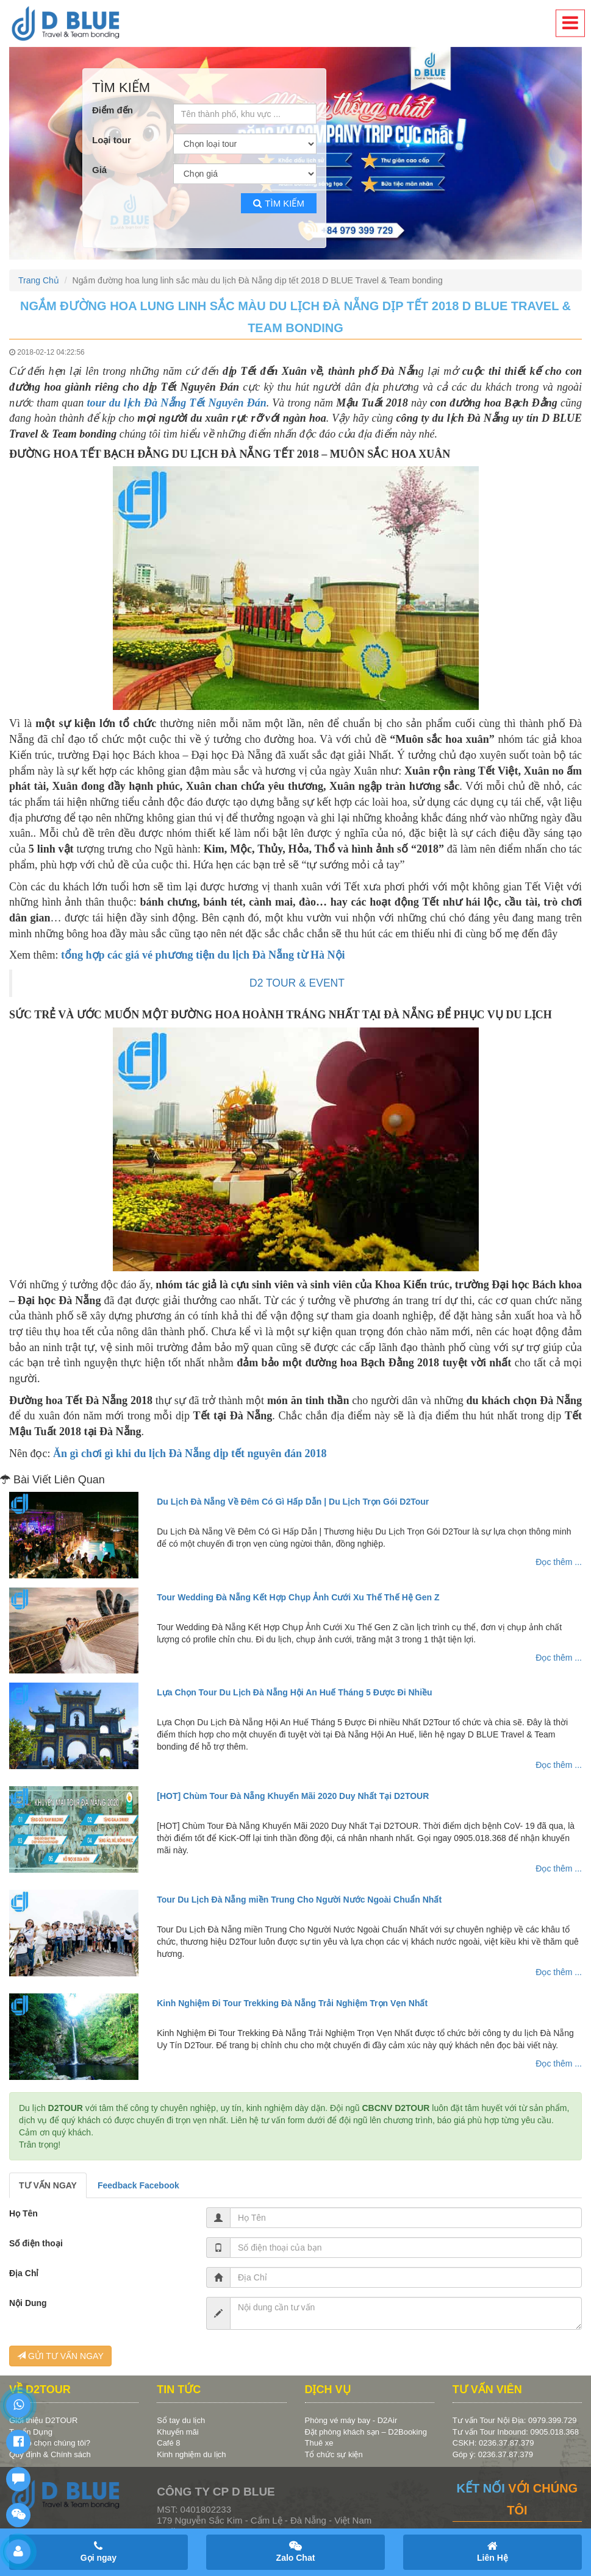 The width and height of the screenshot is (591, 2576). What do you see at coordinates (38, 280) in the screenshot?
I see `Trang Chủ` at bounding box center [38, 280].